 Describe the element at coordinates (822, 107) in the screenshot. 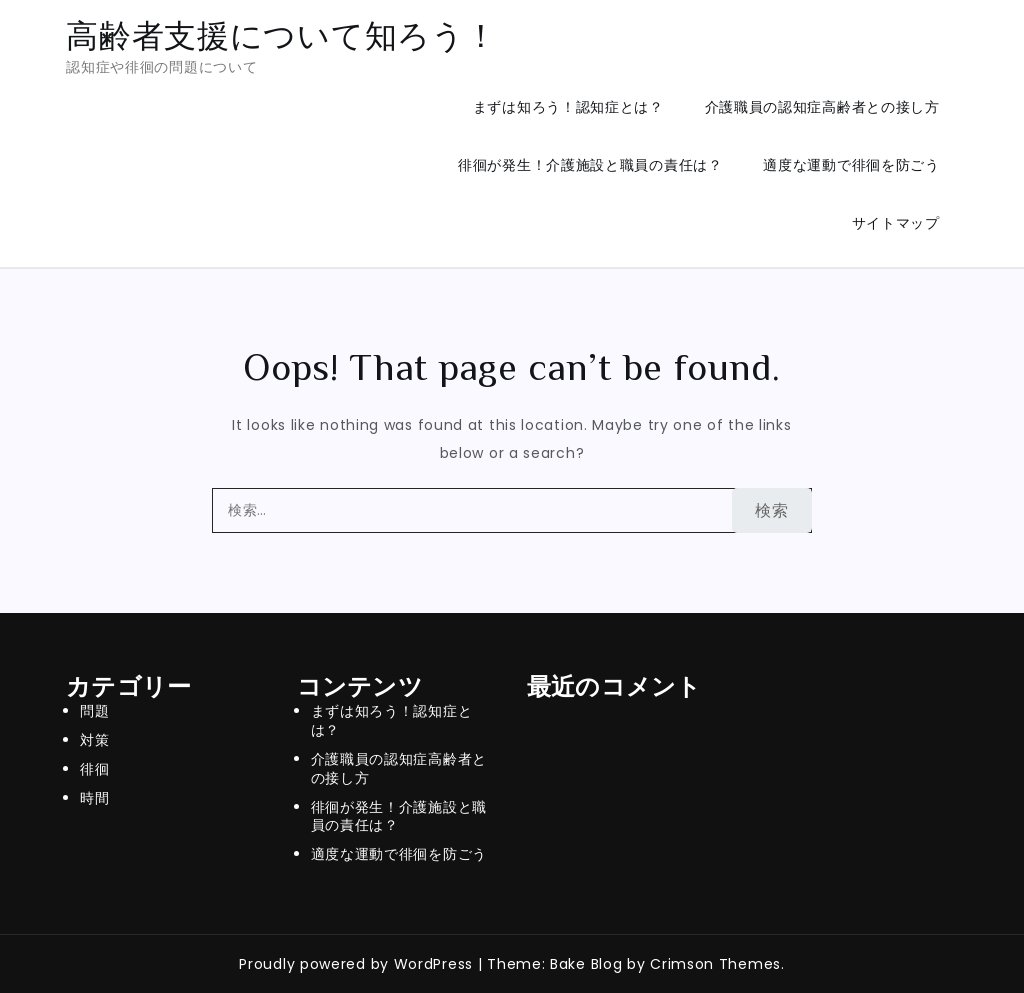

I see `介護職員の認知症高齢者との接し方` at that location.